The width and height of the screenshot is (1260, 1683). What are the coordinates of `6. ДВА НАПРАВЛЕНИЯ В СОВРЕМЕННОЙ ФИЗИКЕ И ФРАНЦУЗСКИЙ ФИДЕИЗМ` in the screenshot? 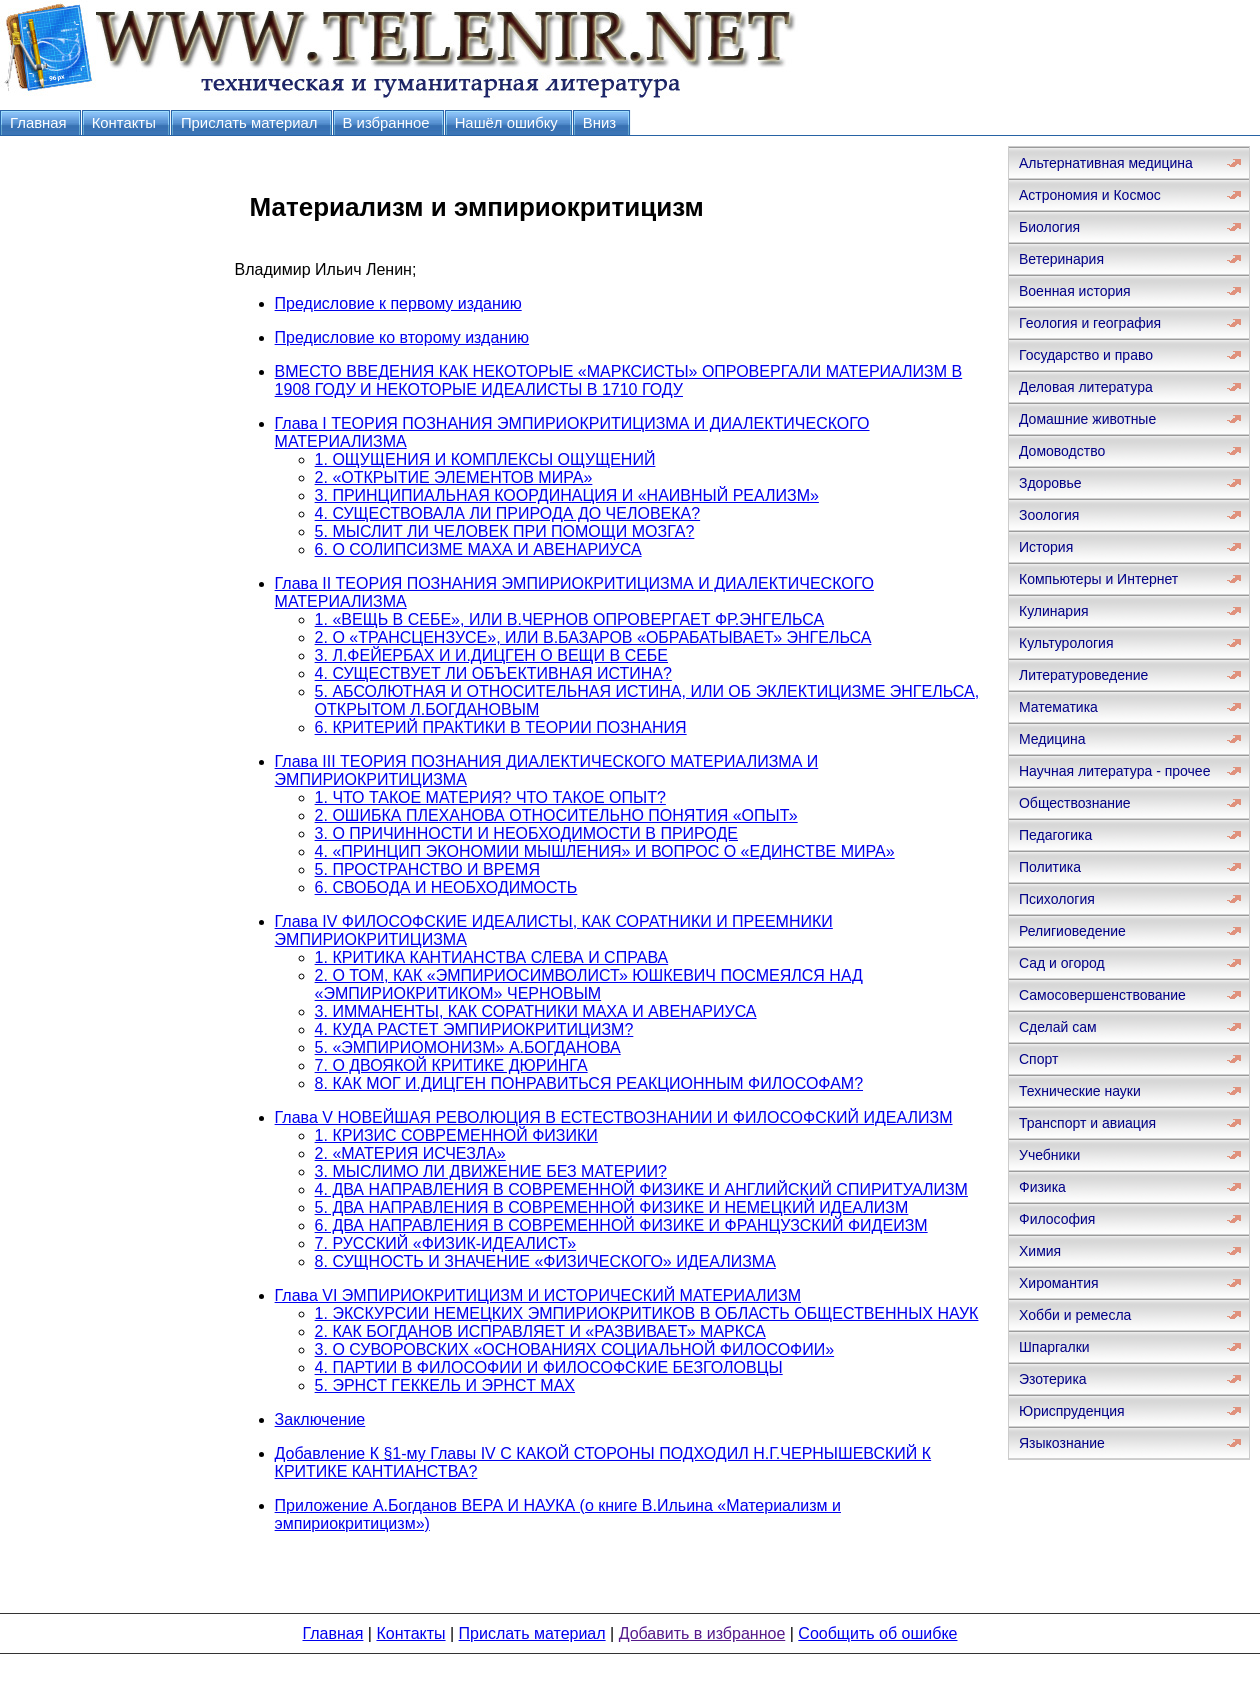 It's located at (621, 1225).